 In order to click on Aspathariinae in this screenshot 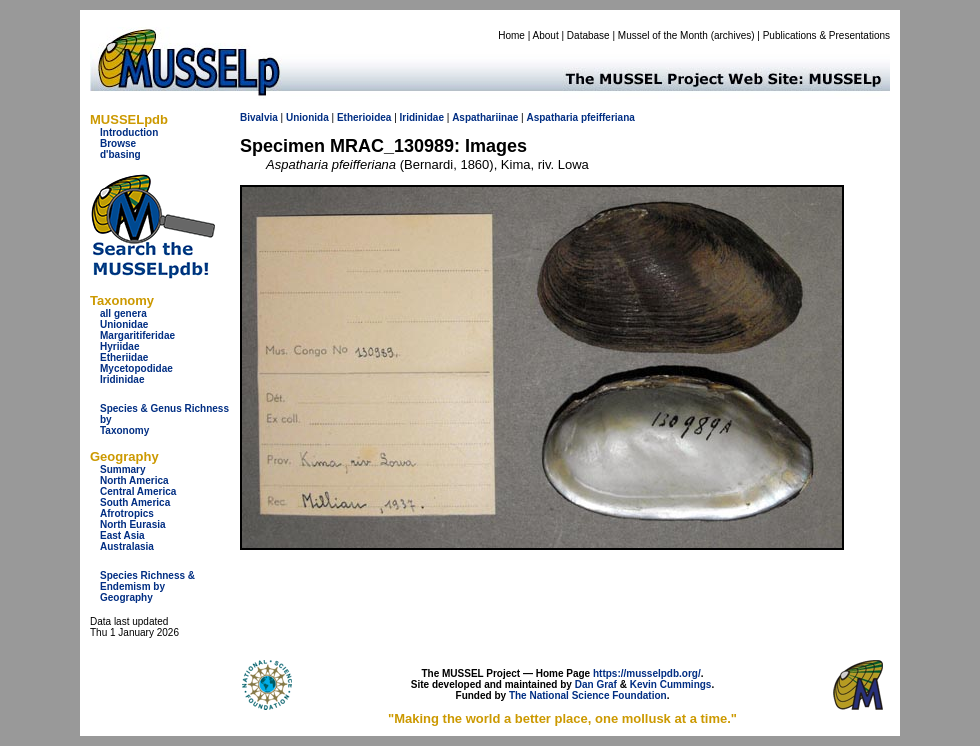, I will do `click(485, 117)`.